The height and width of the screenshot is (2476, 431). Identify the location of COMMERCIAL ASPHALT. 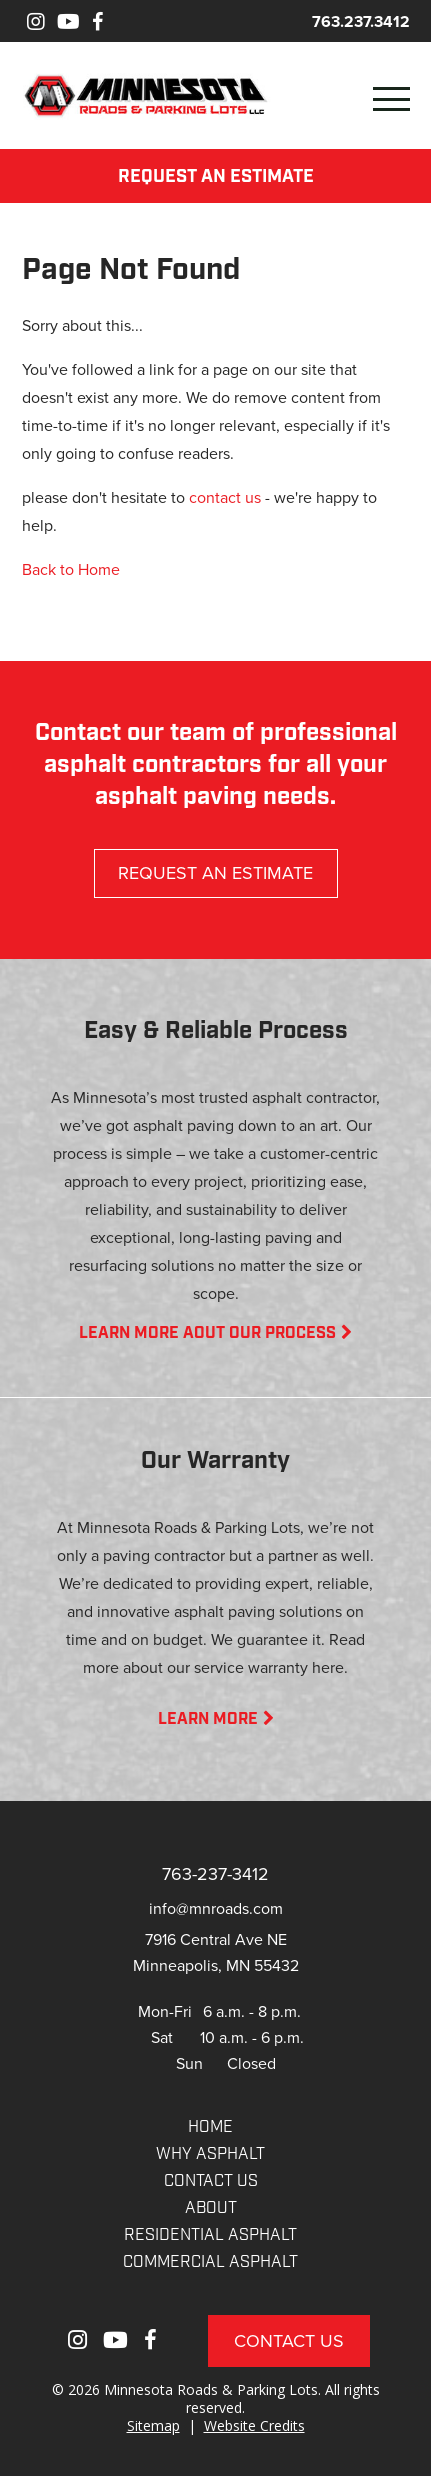
(210, 2263).